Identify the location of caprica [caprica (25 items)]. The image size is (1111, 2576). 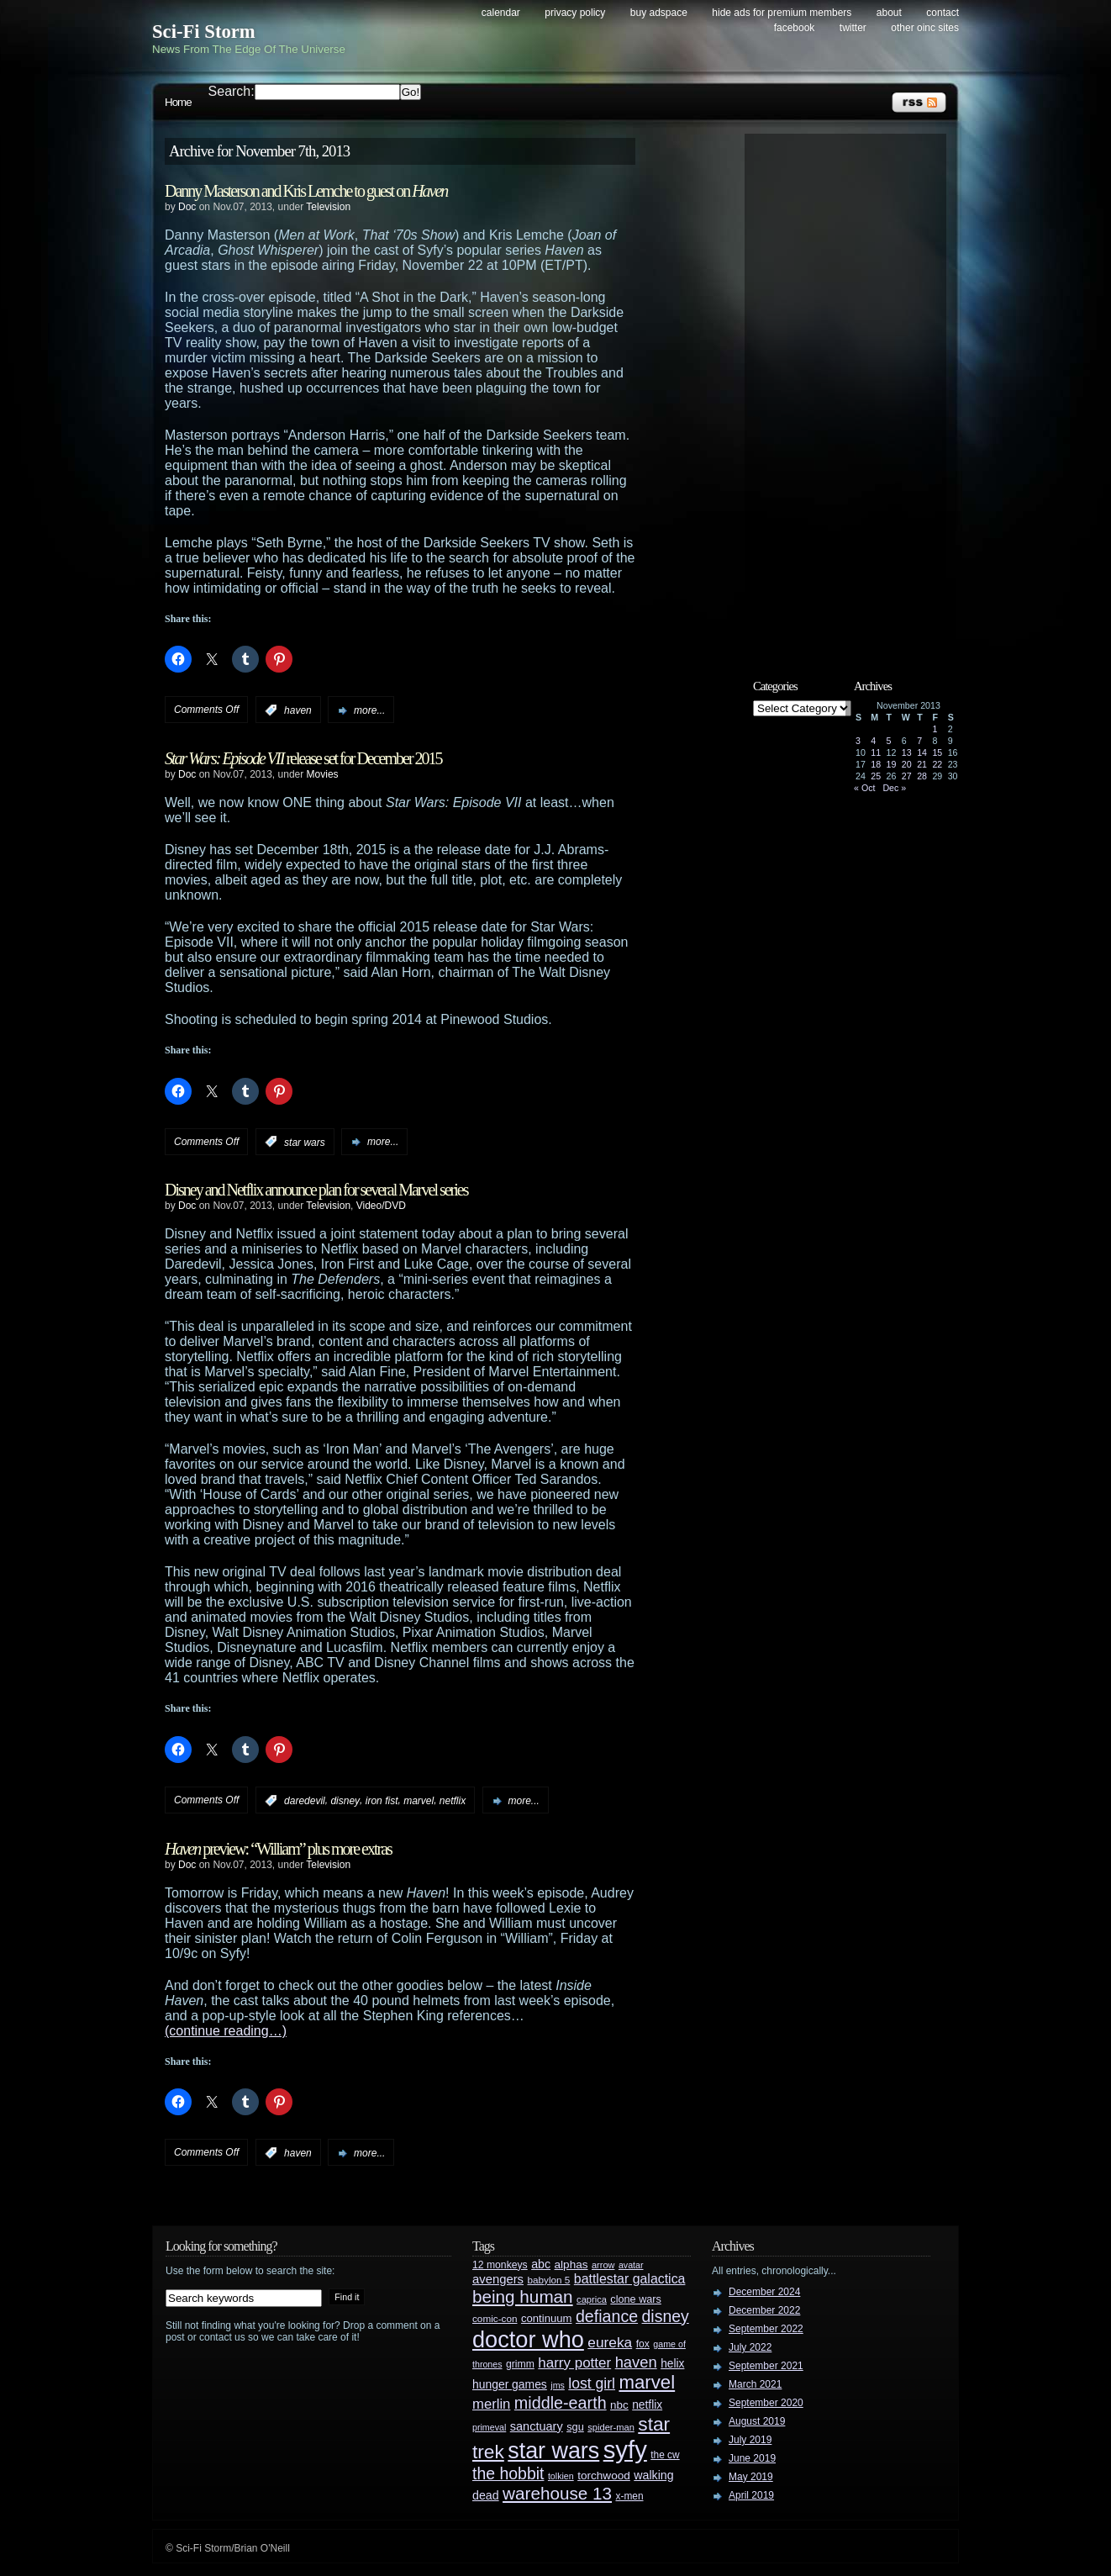
(592, 2299).